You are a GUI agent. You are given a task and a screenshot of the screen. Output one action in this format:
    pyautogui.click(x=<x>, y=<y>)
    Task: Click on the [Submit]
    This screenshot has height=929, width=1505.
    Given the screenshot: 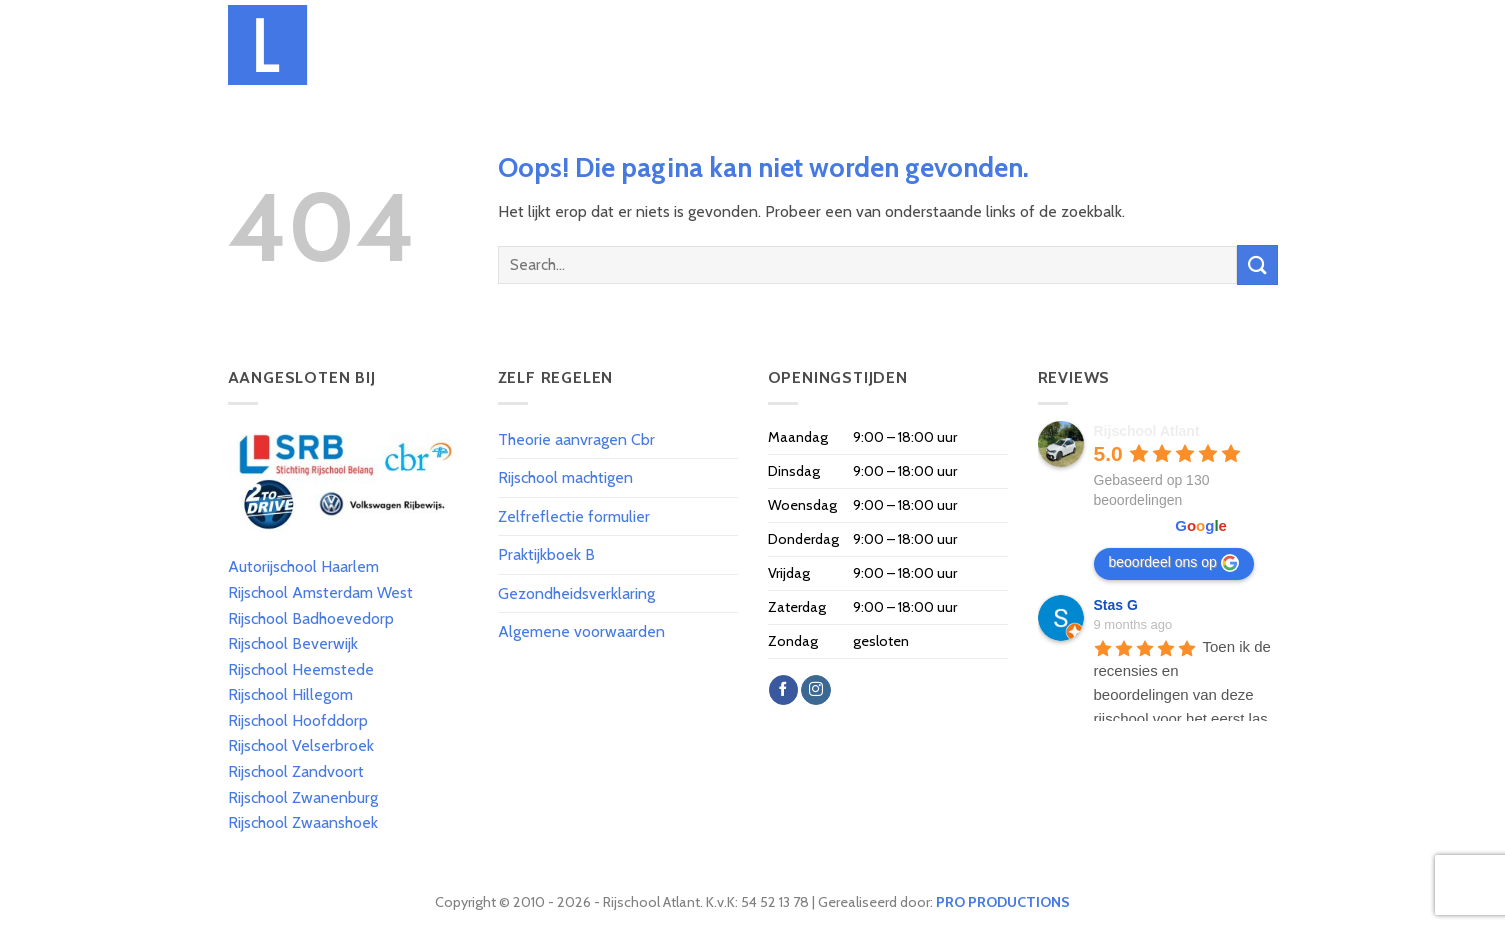 What is the action you would take?
    pyautogui.click(x=1257, y=264)
    